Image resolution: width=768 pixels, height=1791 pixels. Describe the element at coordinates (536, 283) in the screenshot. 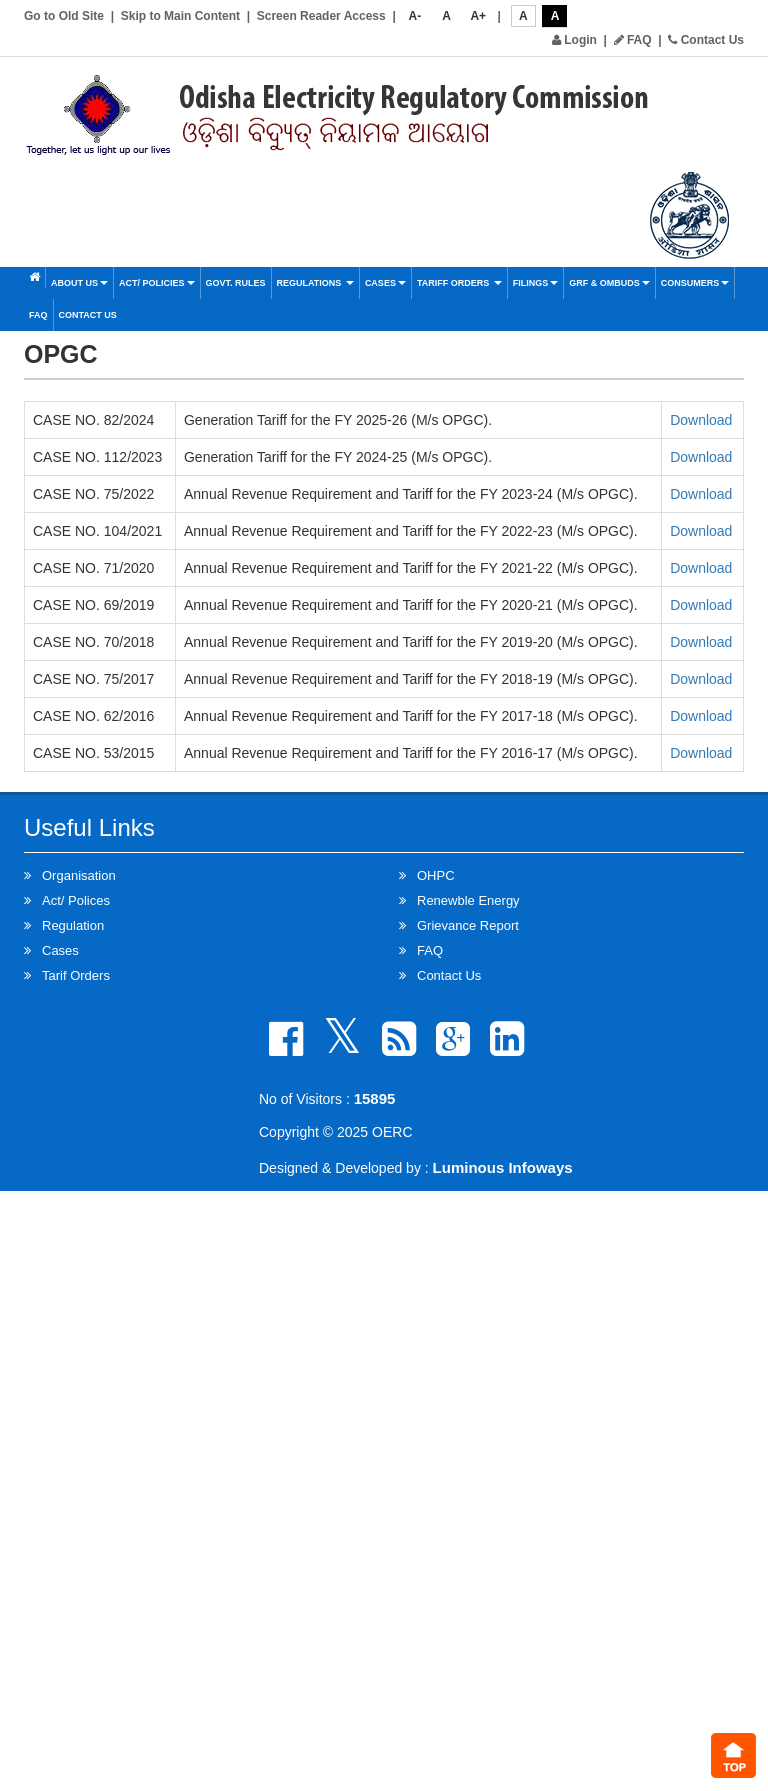

I see `Filings [button]` at that location.